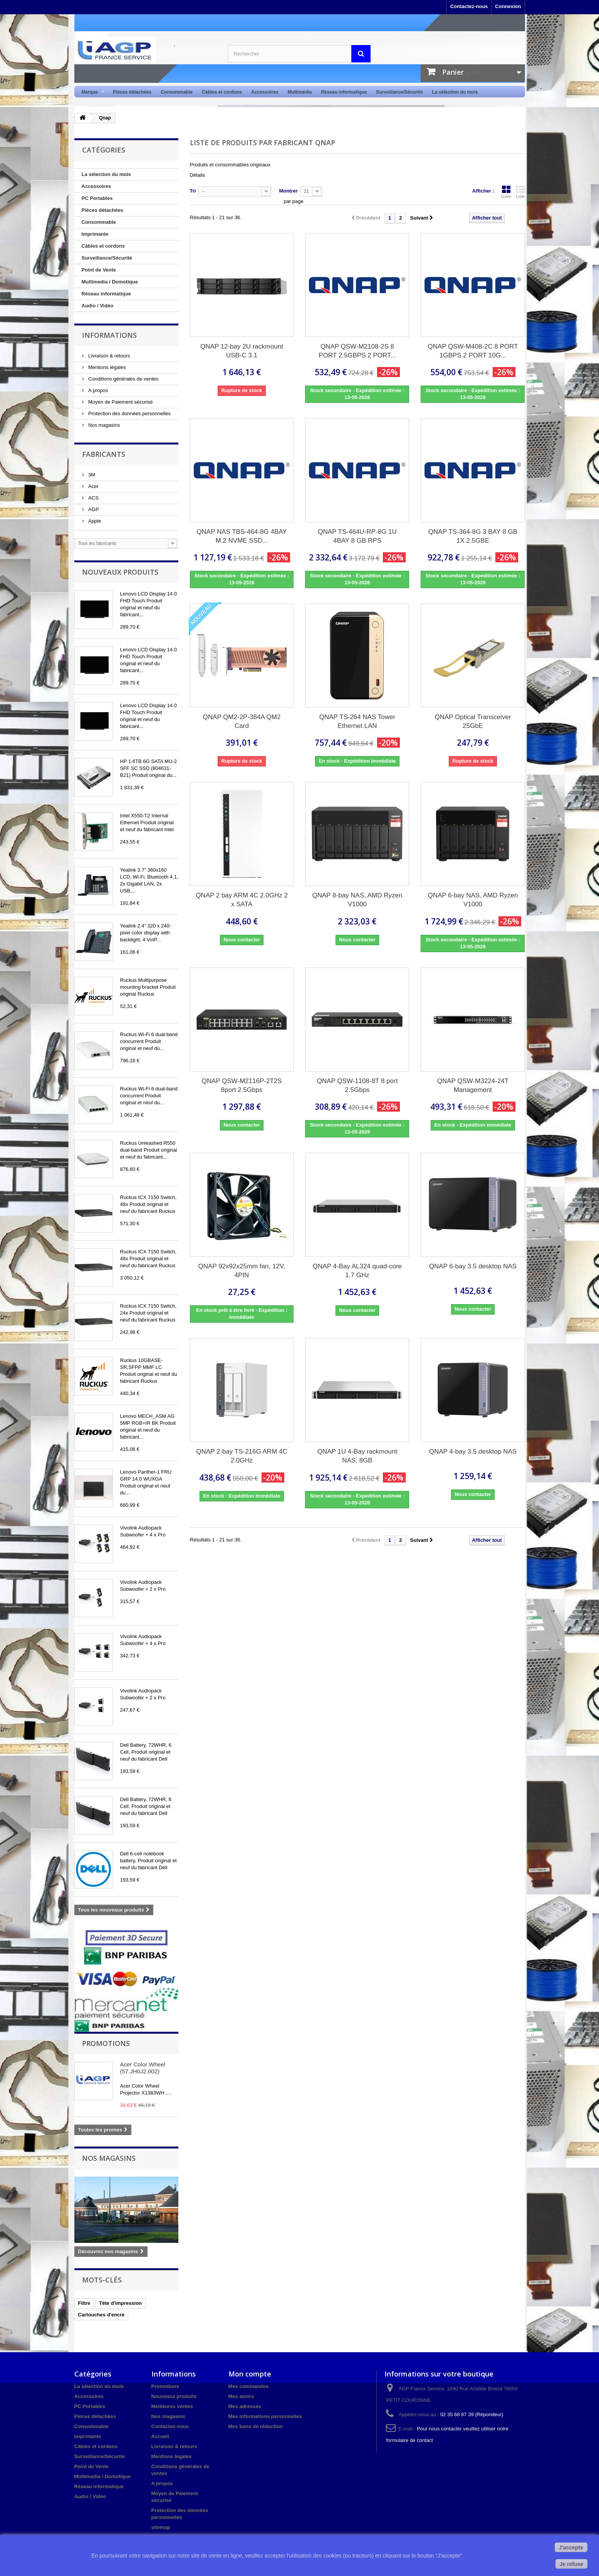  Describe the element at coordinates (399, 92) in the screenshot. I see `Surveillance/Sécurité` at that location.